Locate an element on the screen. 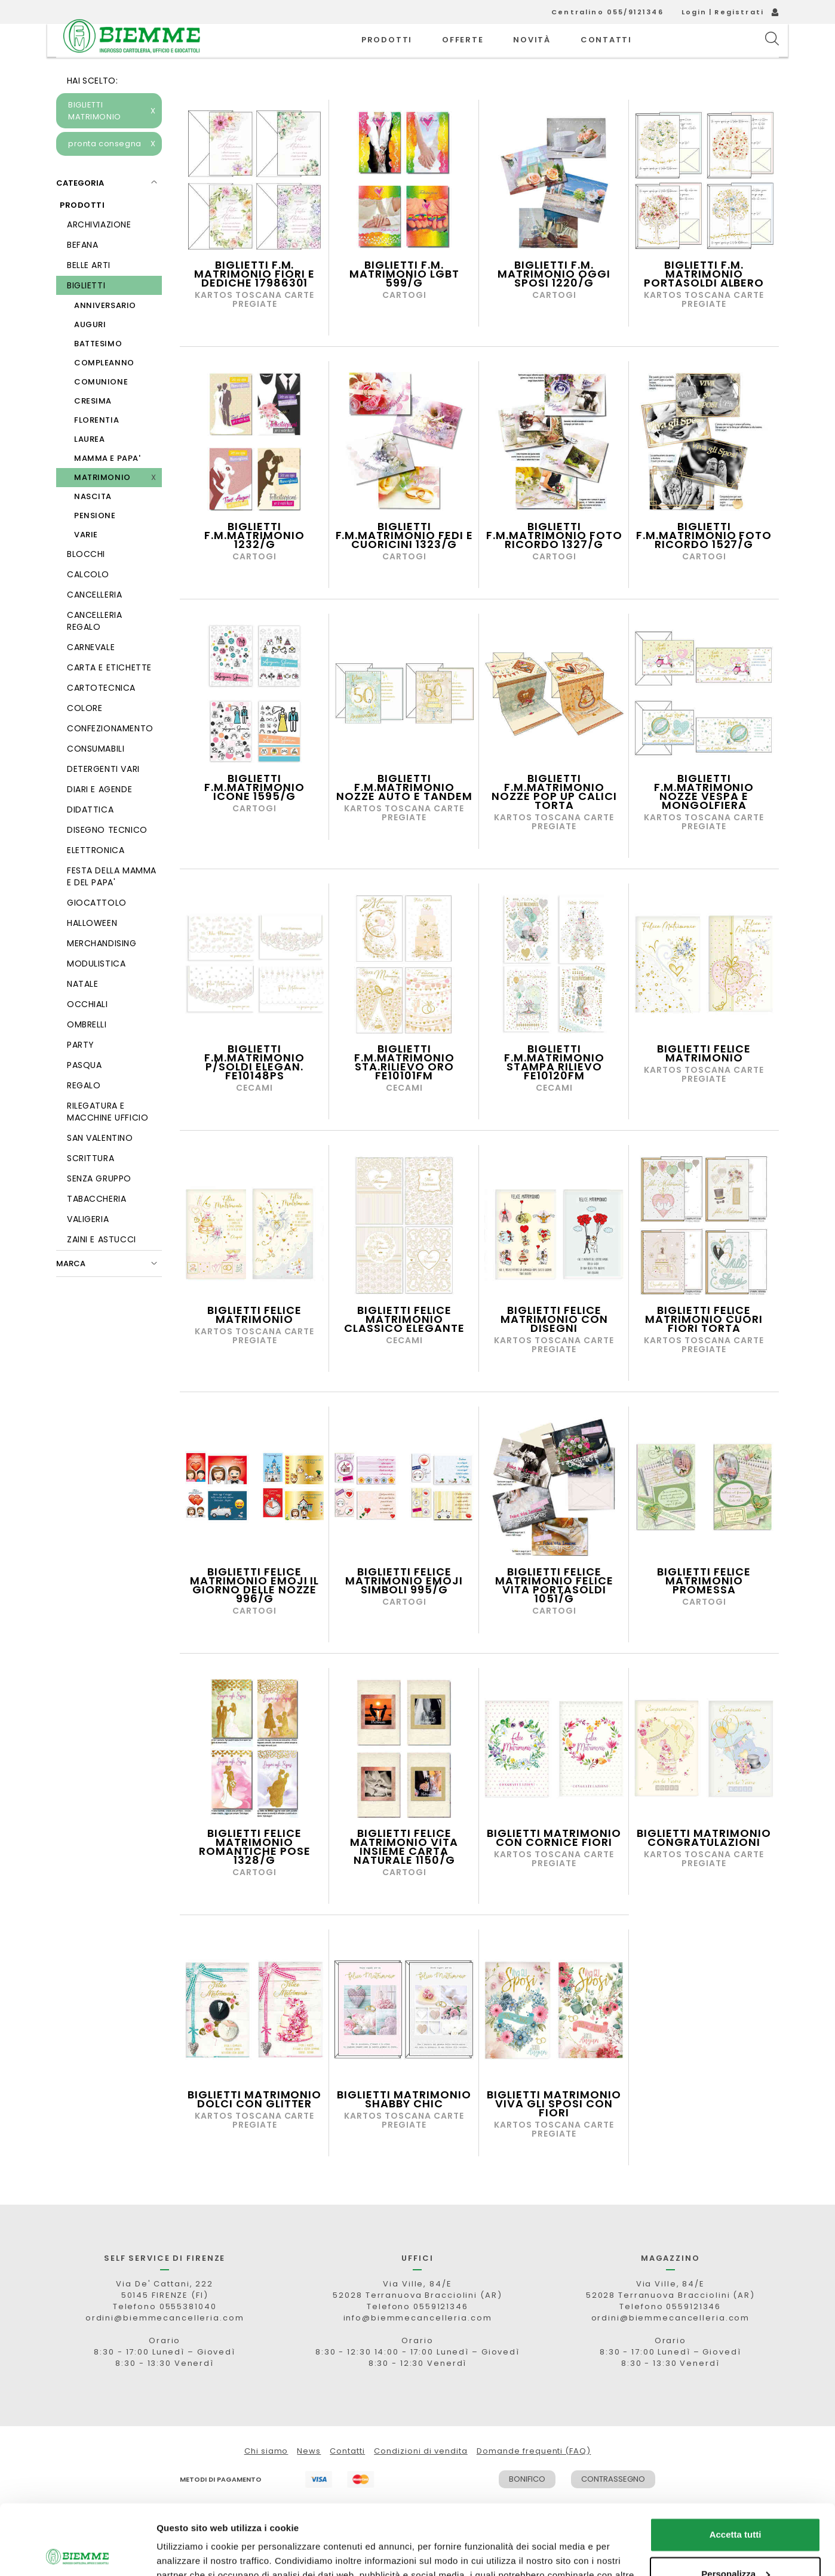 This screenshot has height=2576, width=835. DIARI E AGENDE is located at coordinates (99, 816).